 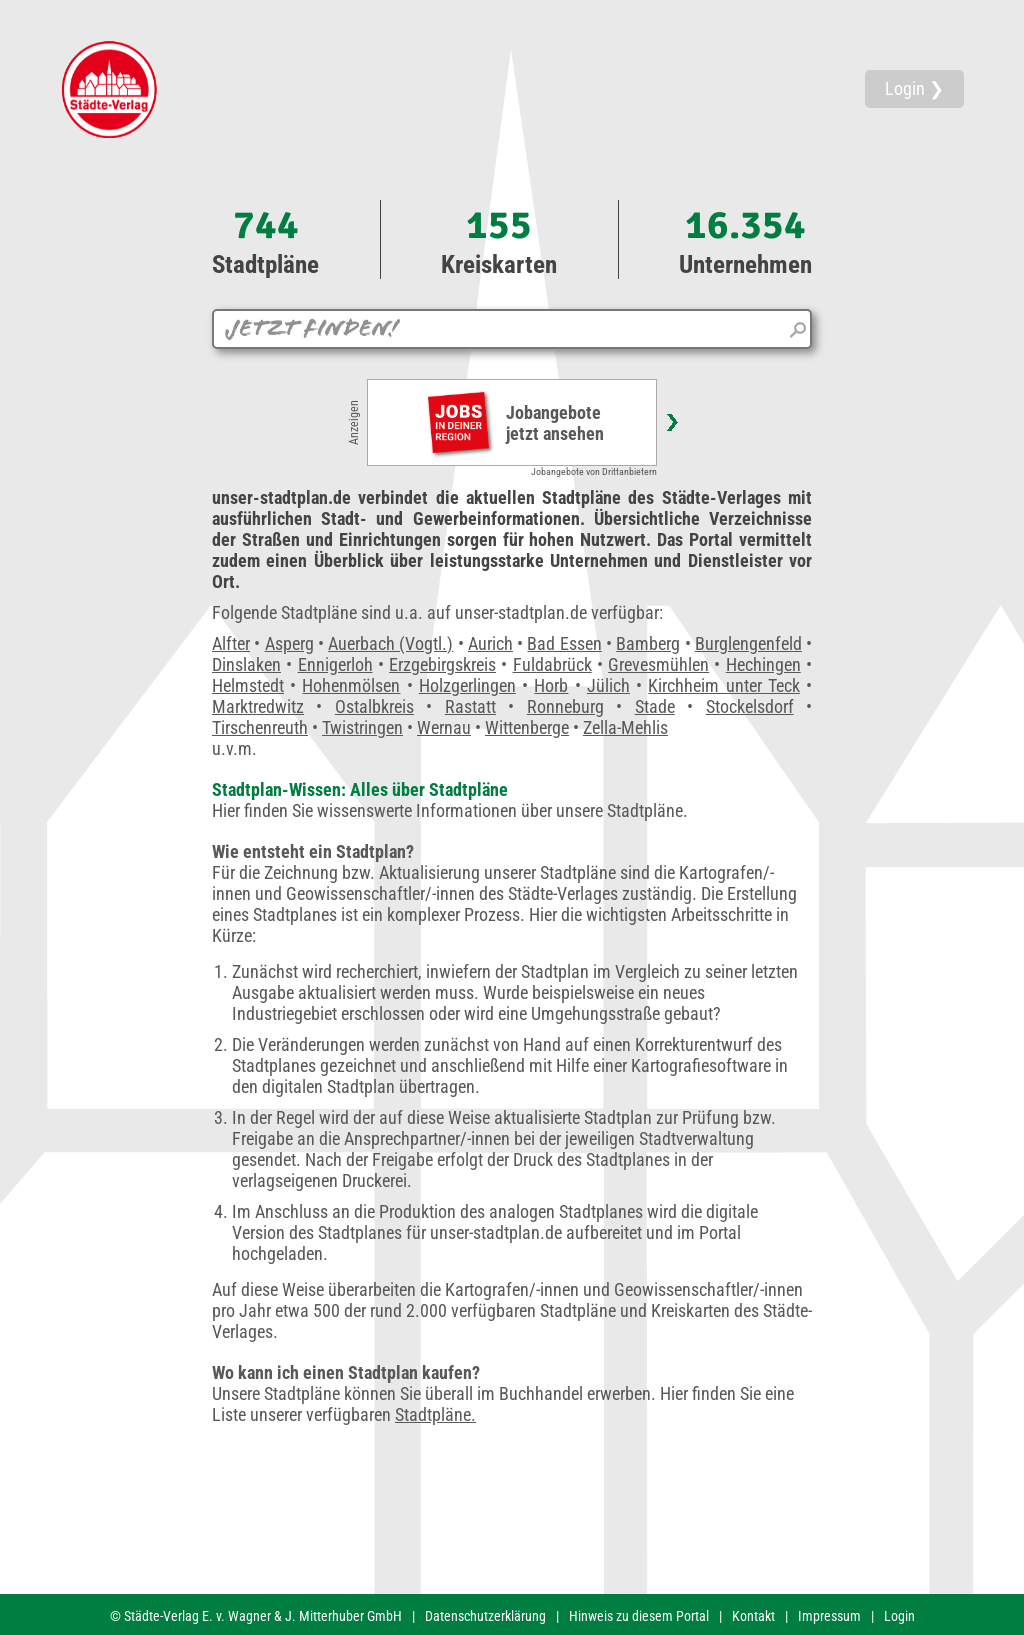 I want to click on Bamberg, so click(x=648, y=643).